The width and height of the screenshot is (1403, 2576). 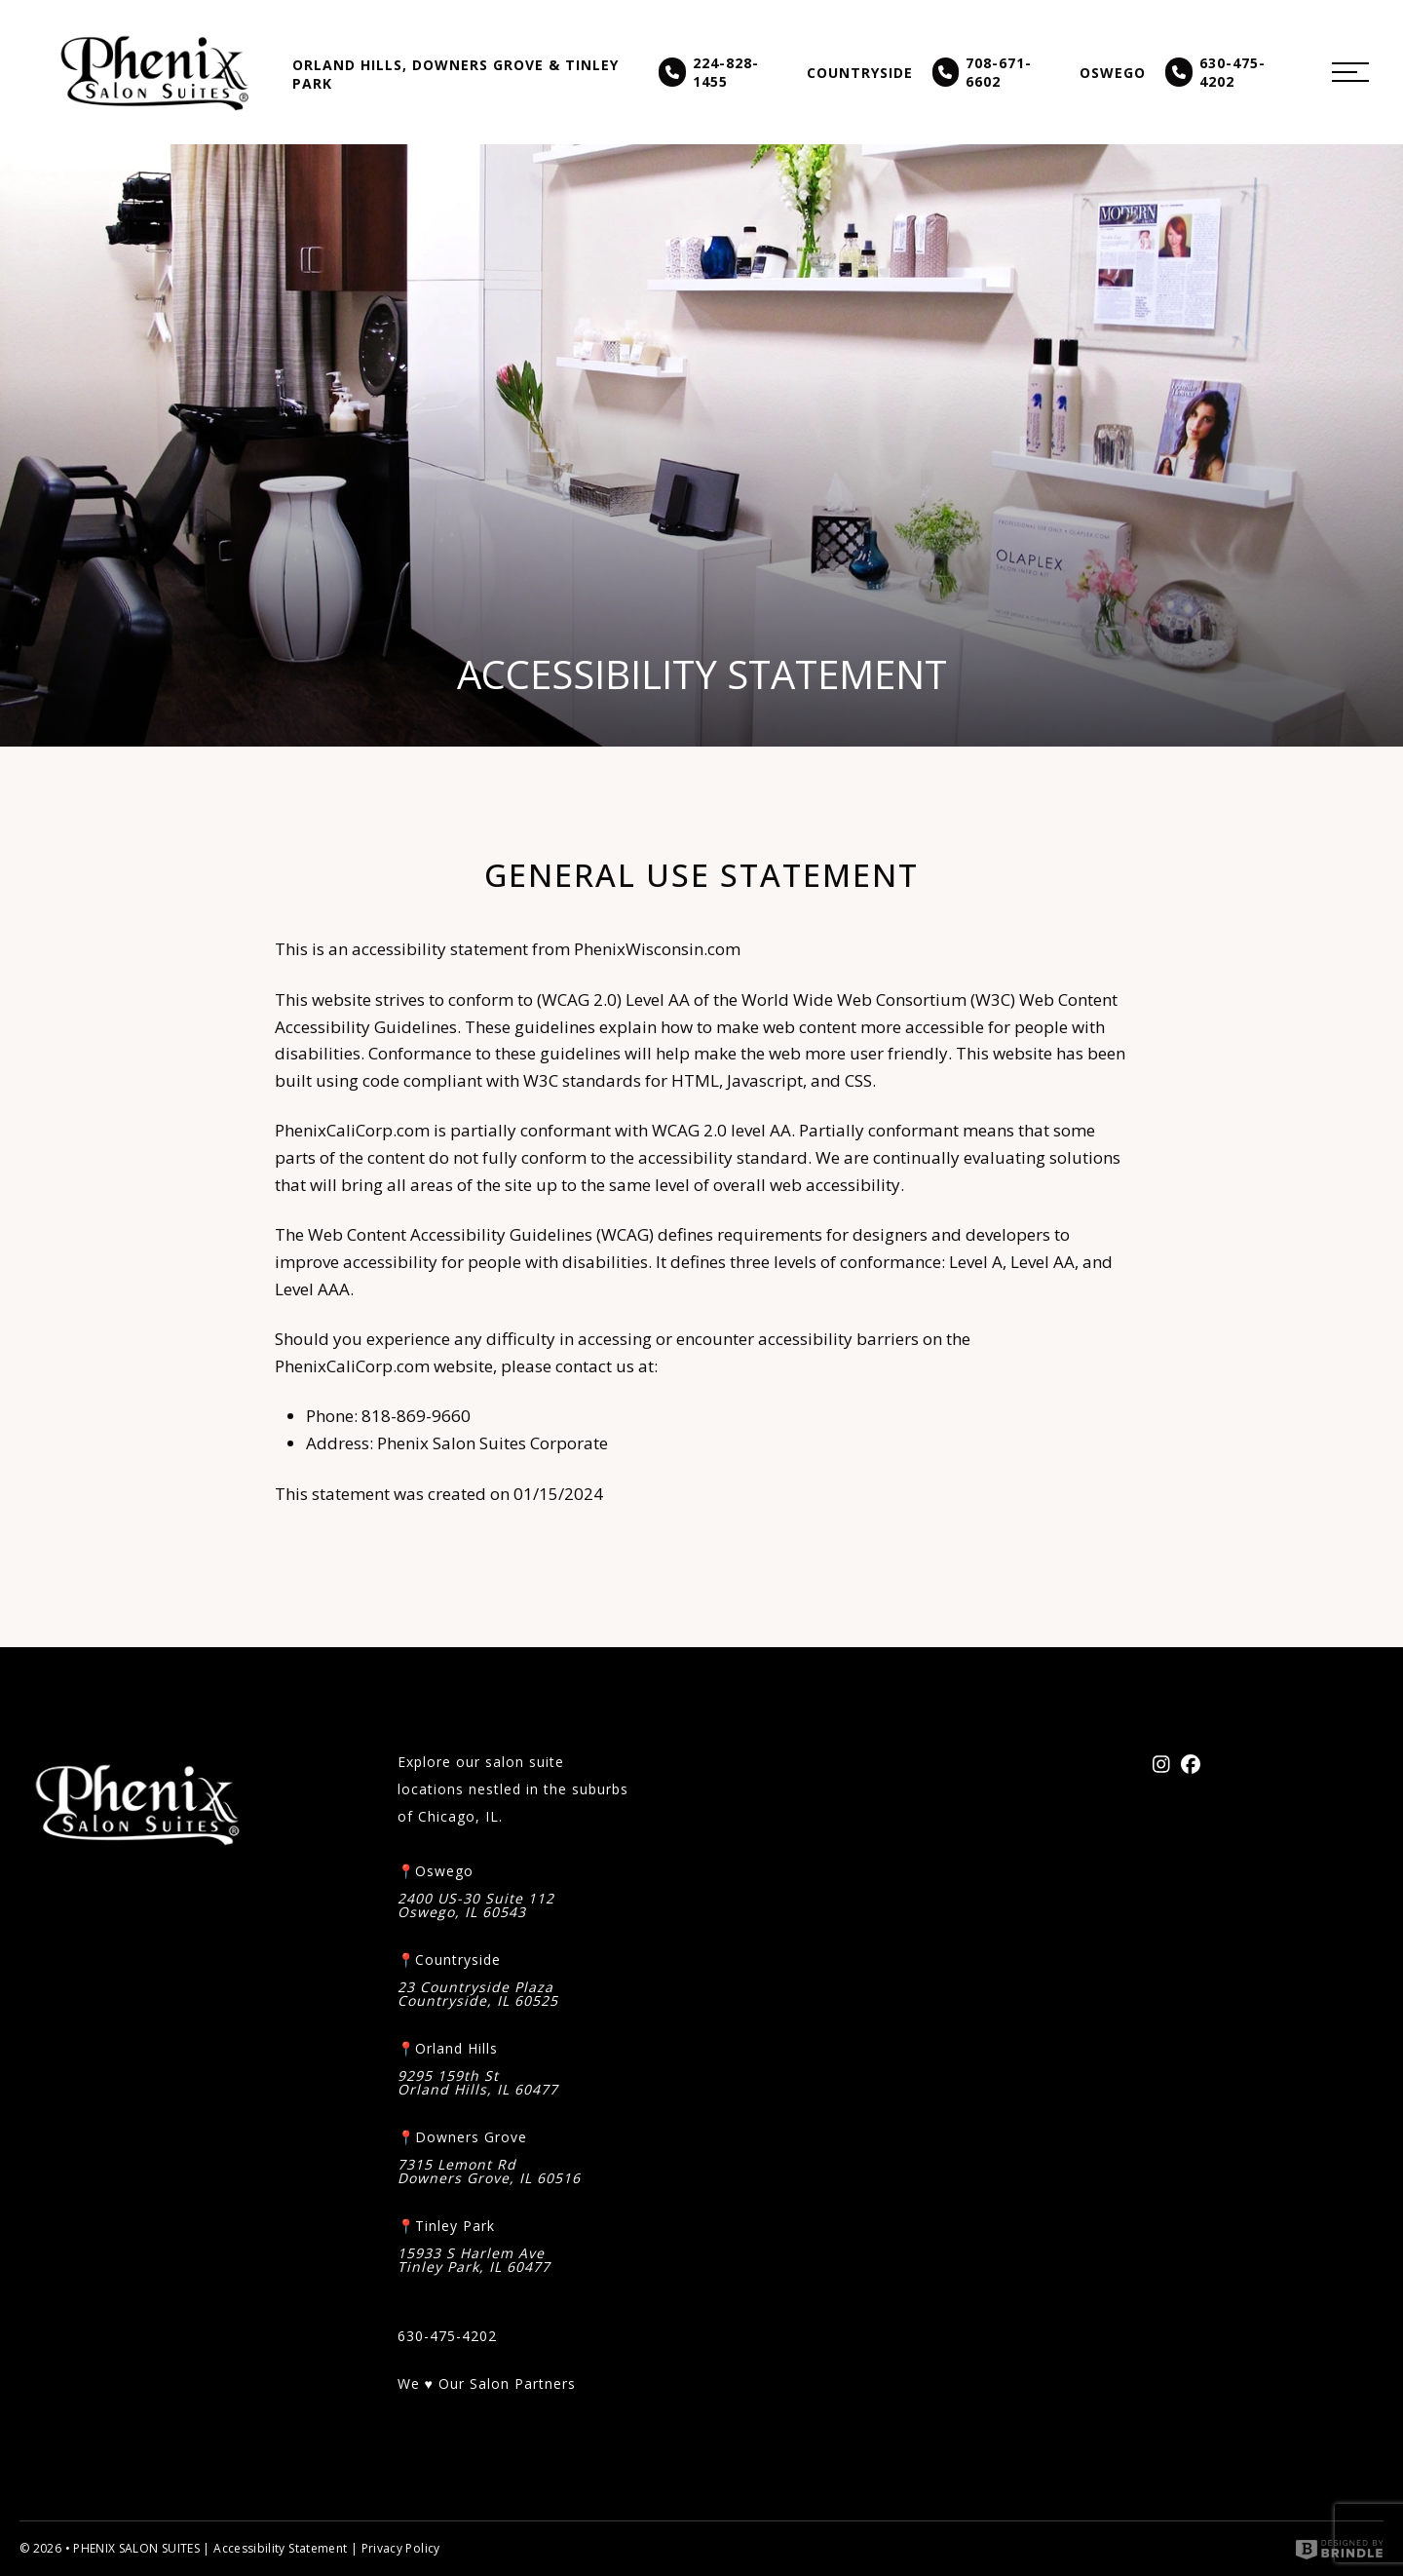 What do you see at coordinates (489, 2171) in the screenshot?
I see `7315 Lemont Rd Downers Grove, IL 60516` at bounding box center [489, 2171].